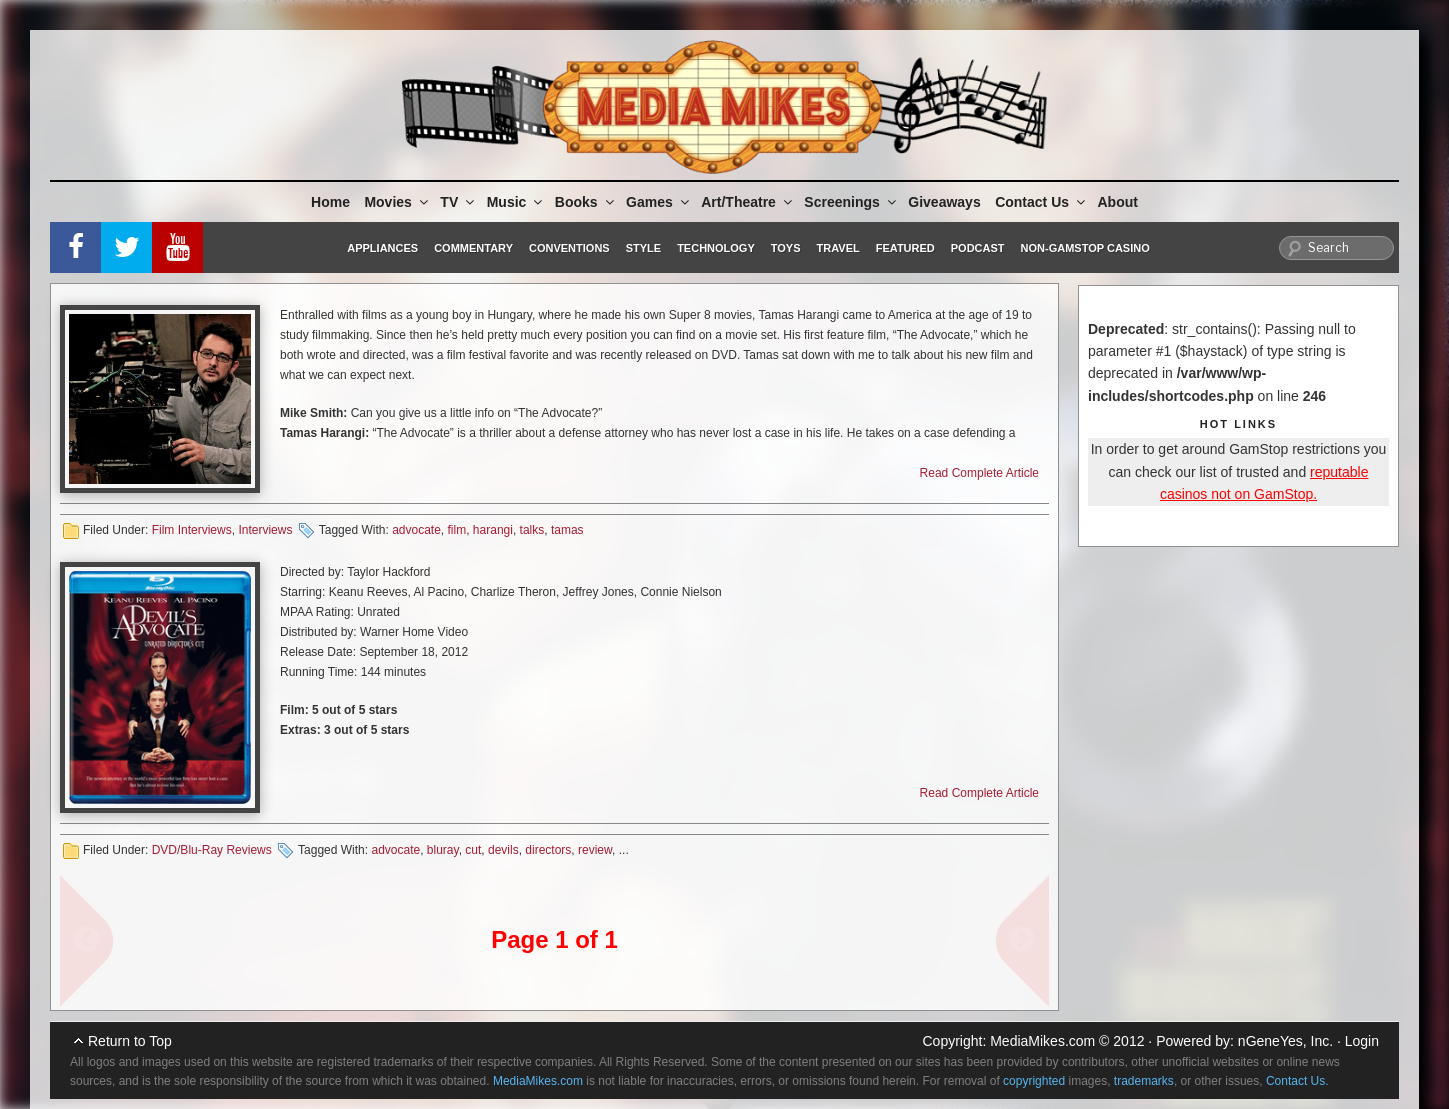  I want to click on Music, so click(516, 202).